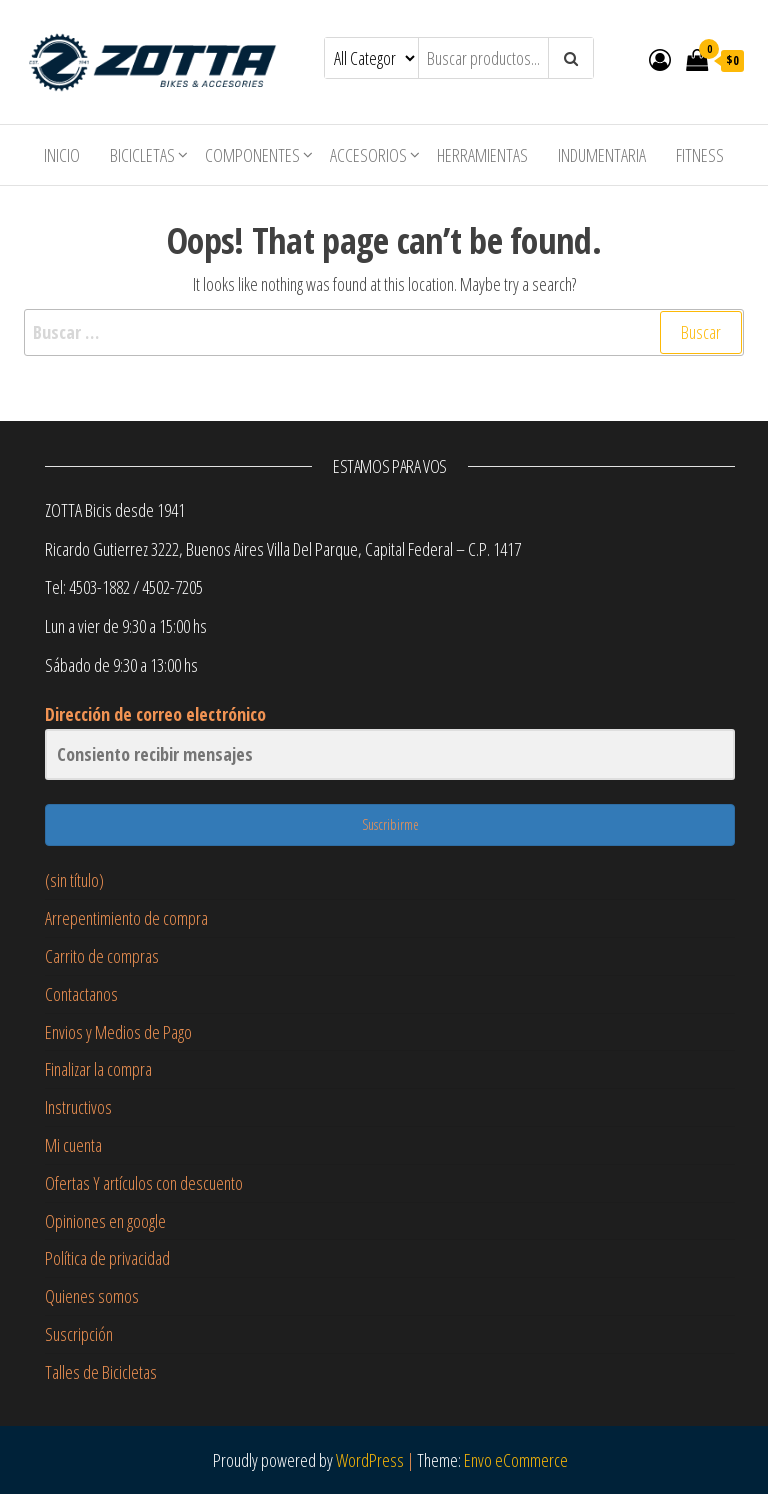 This screenshot has width=768, height=1494. I want to click on Accesorios, so click(368, 155).